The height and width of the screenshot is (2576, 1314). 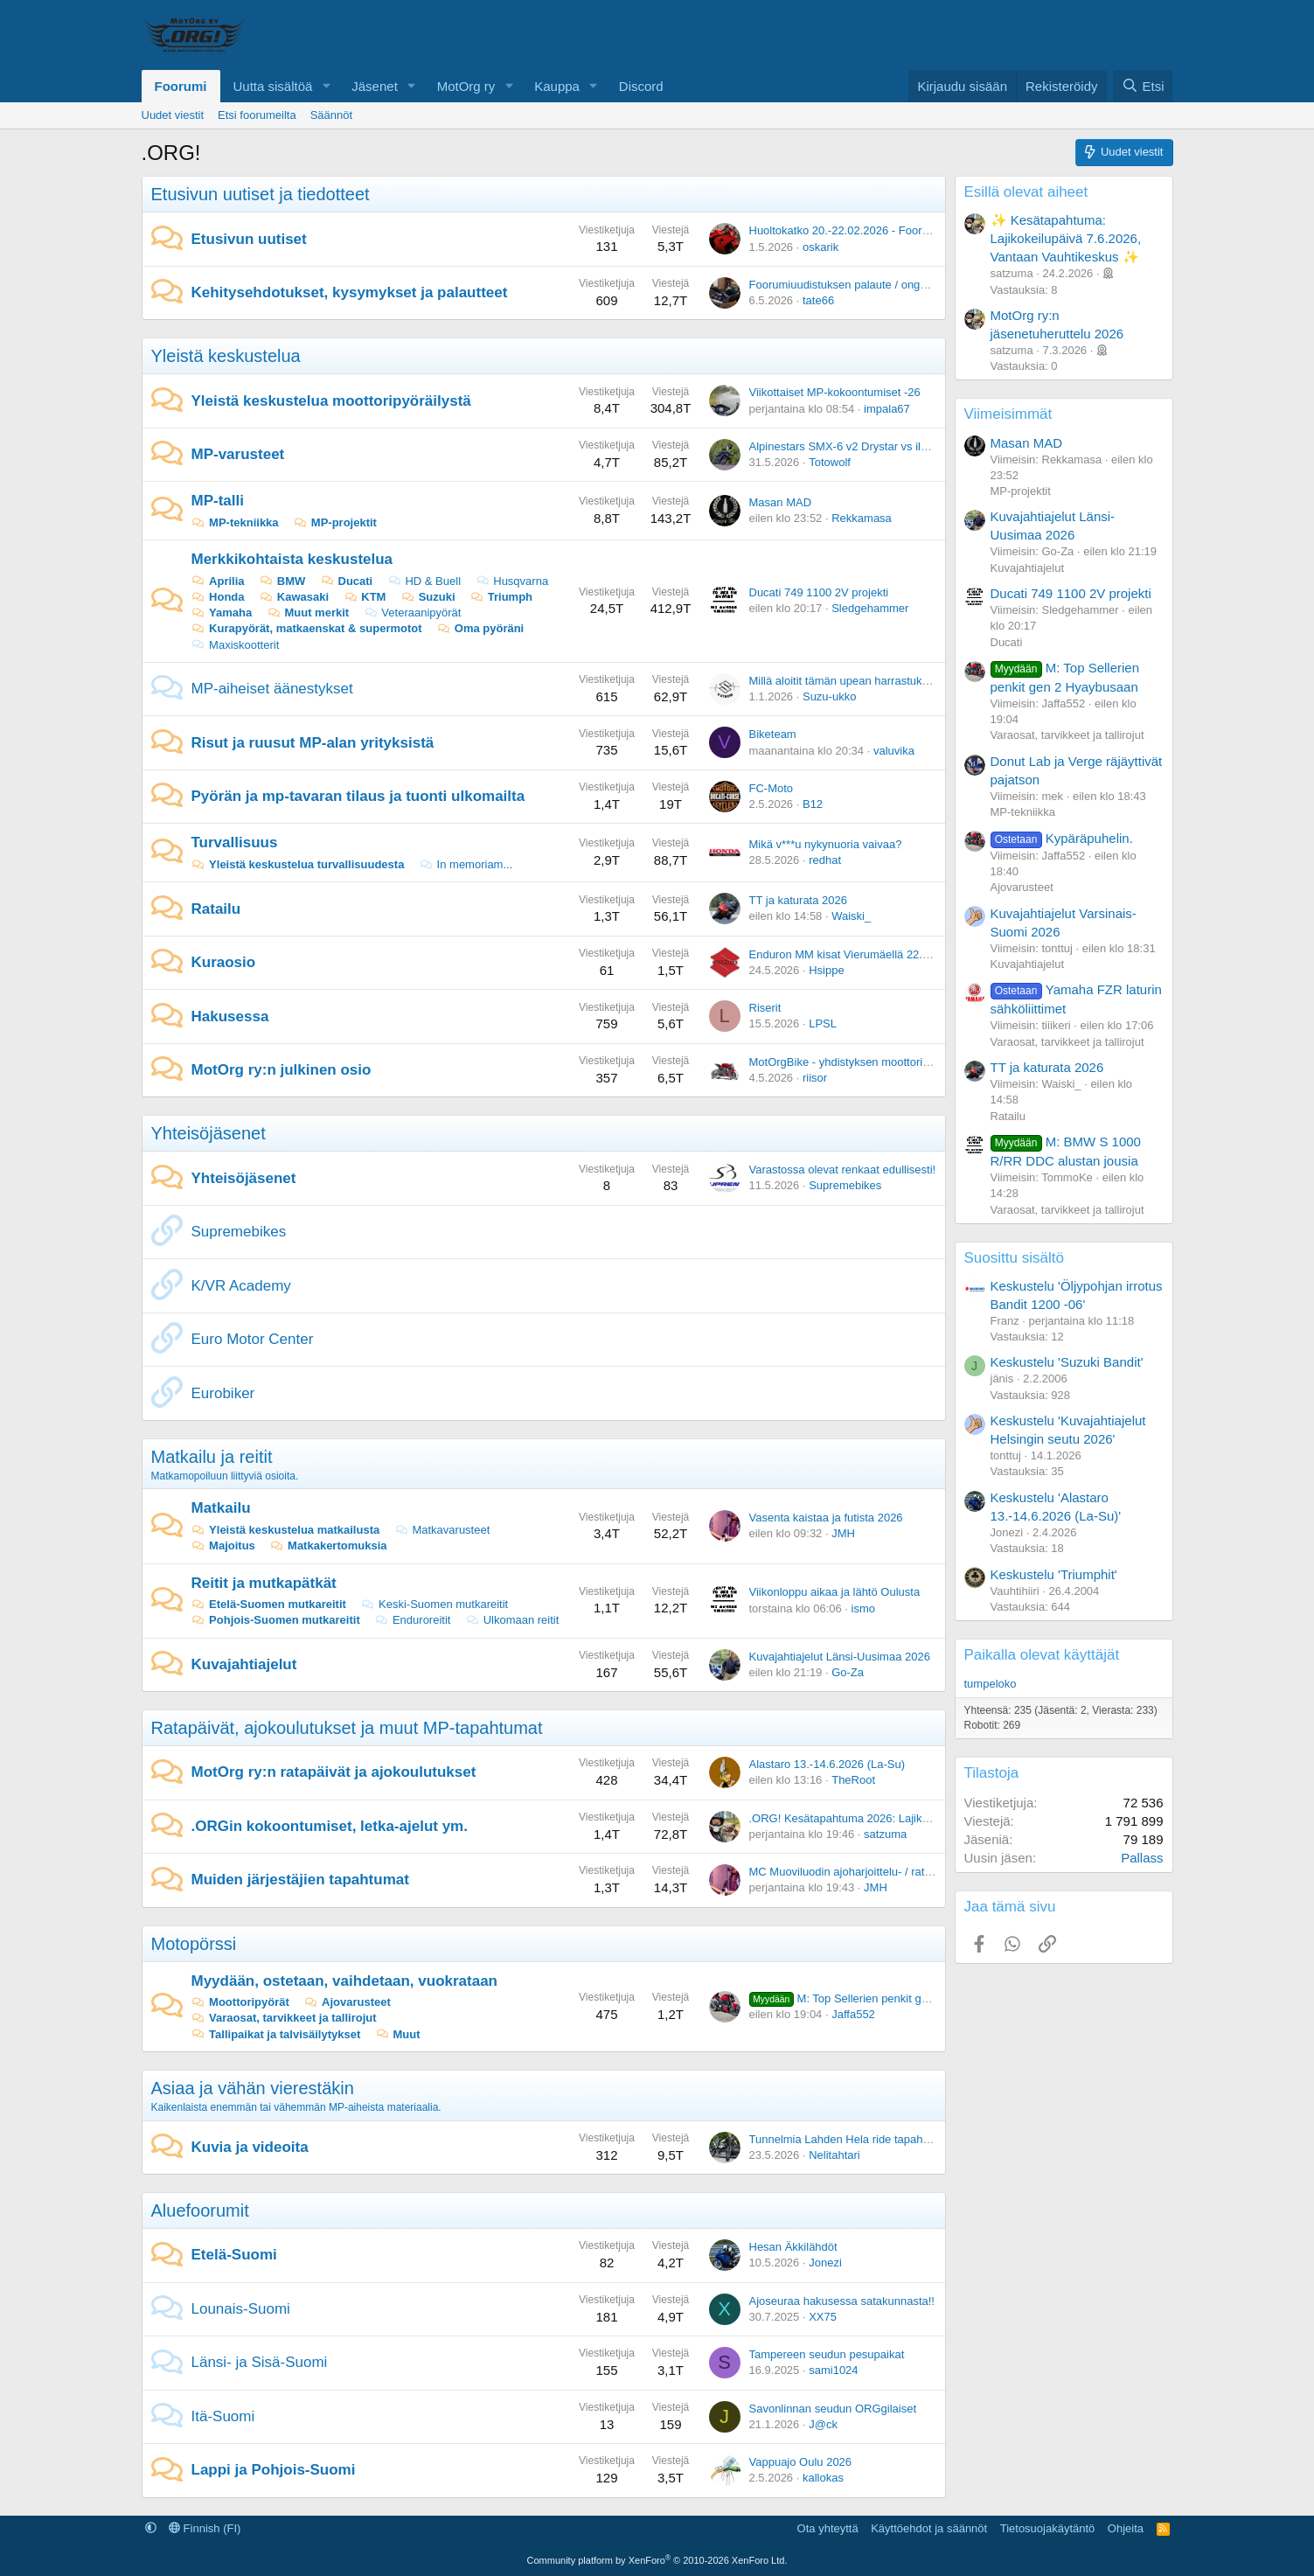 What do you see at coordinates (442, 1529) in the screenshot?
I see `Matkavarusteet` at bounding box center [442, 1529].